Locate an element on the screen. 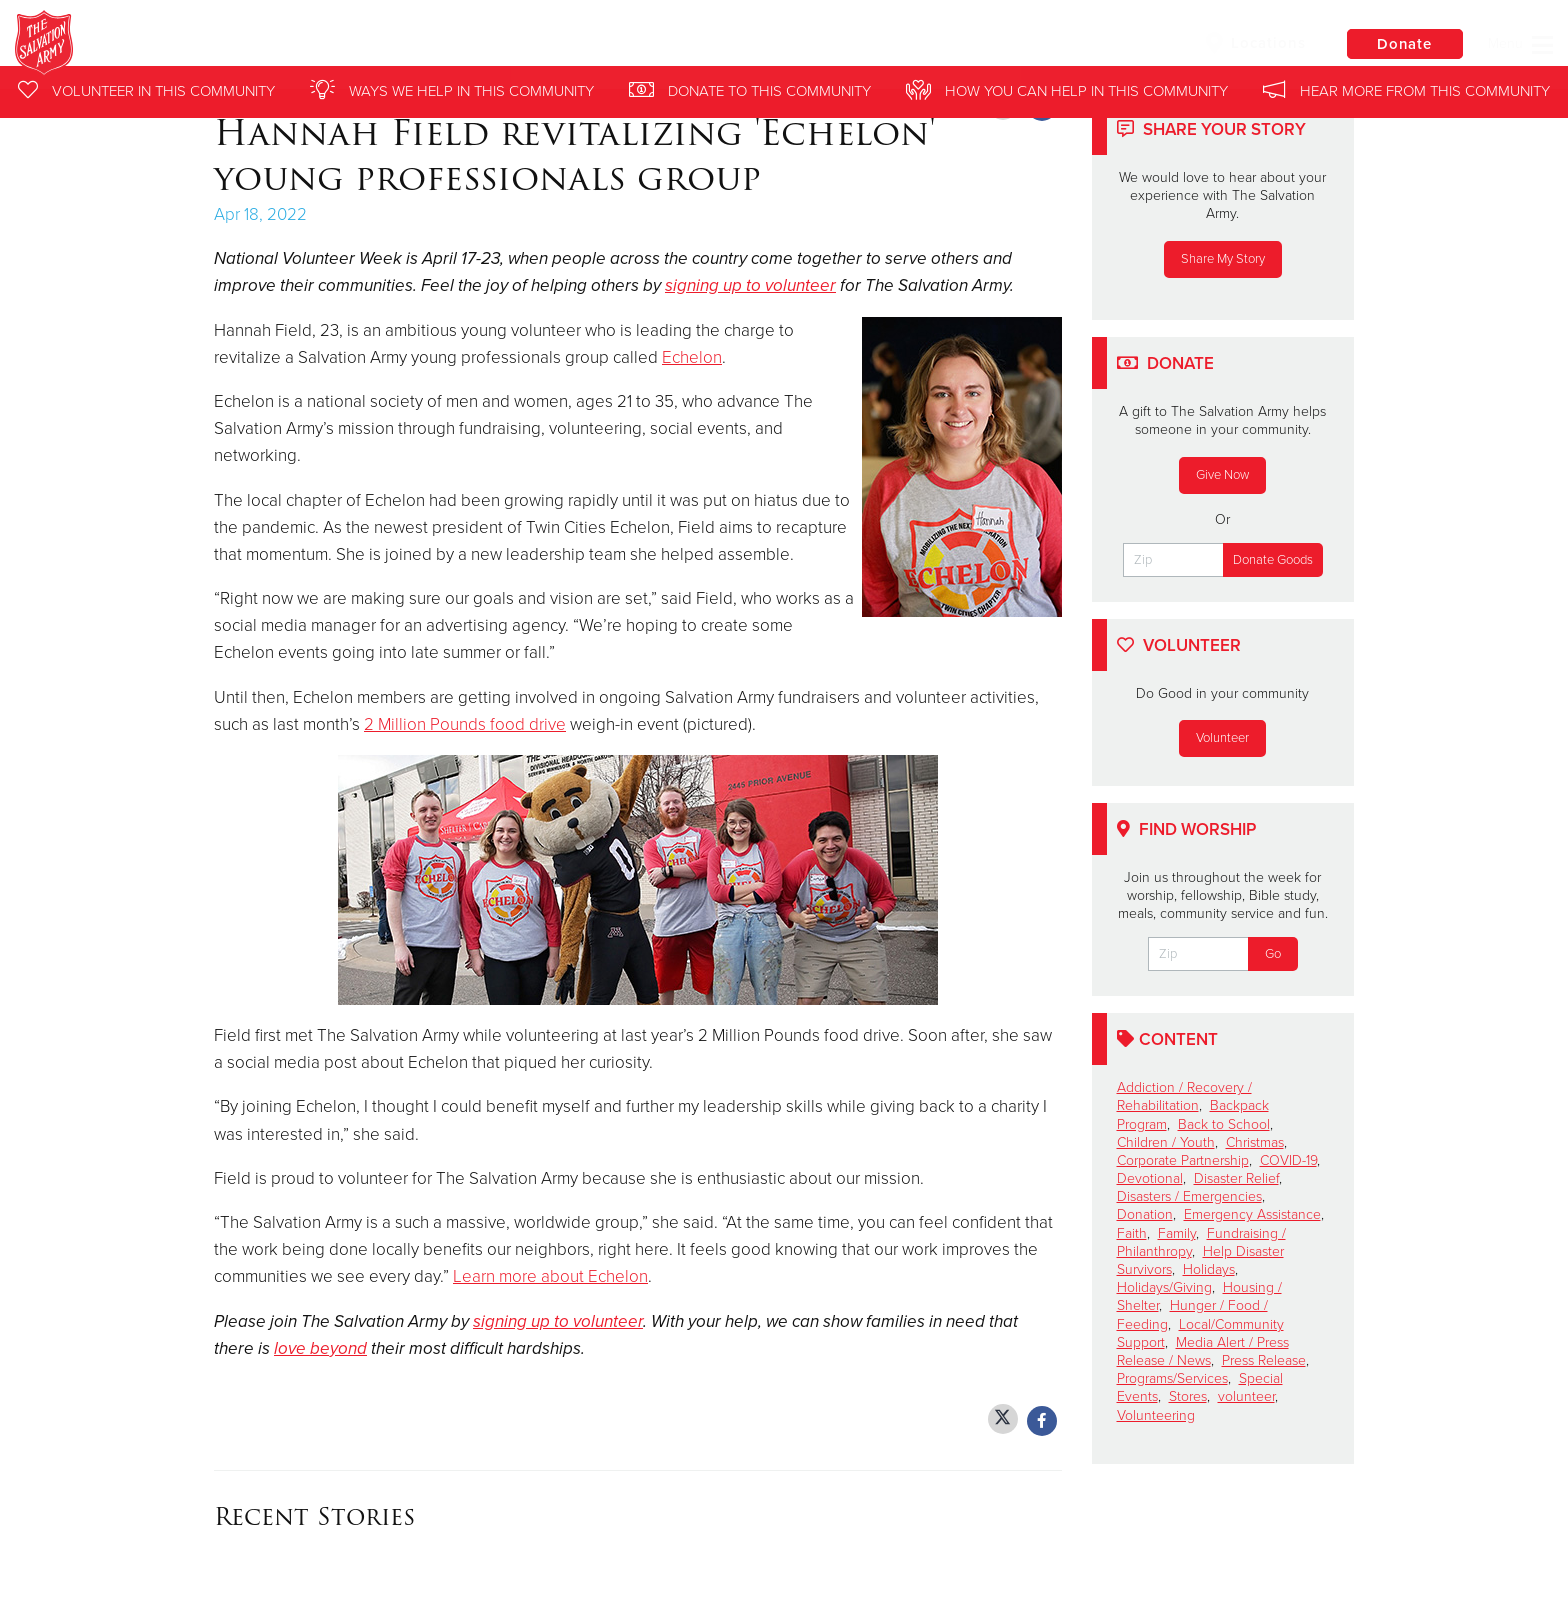 The width and height of the screenshot is (1568, 1609). Addiction / Recovery / Rehabilitation is located at coordinates (1184, 1096).